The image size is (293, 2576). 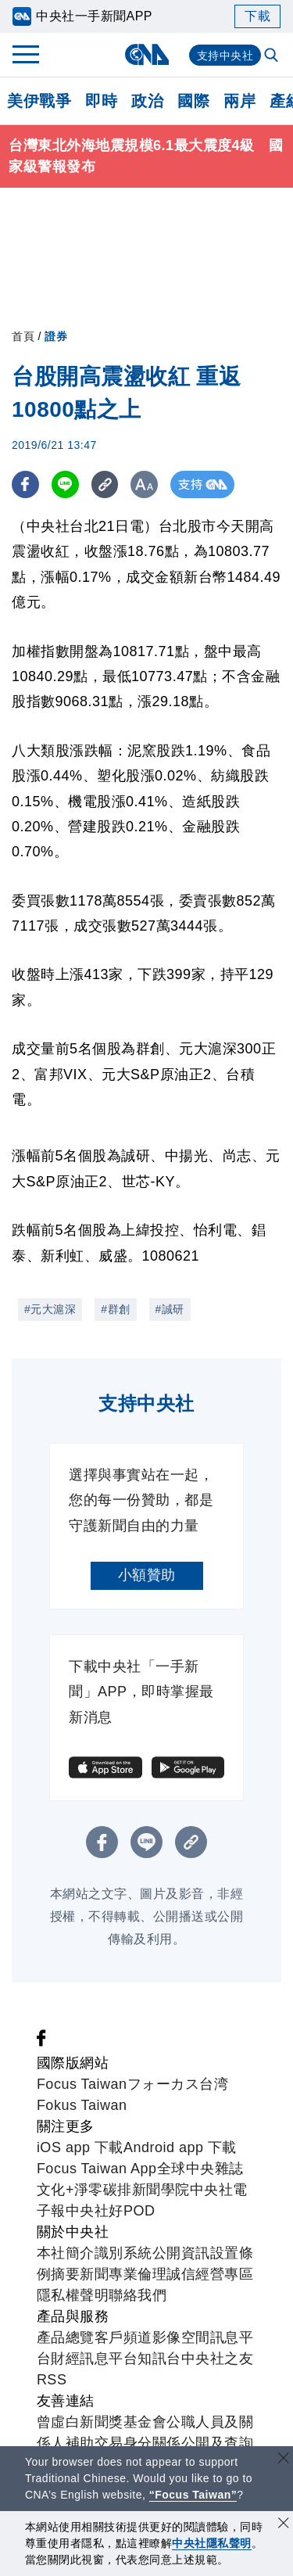 What do you see at coordinates (146, 54) in the screenshot?
I see `[中央社首頁]` at bounding box center [146, 54].